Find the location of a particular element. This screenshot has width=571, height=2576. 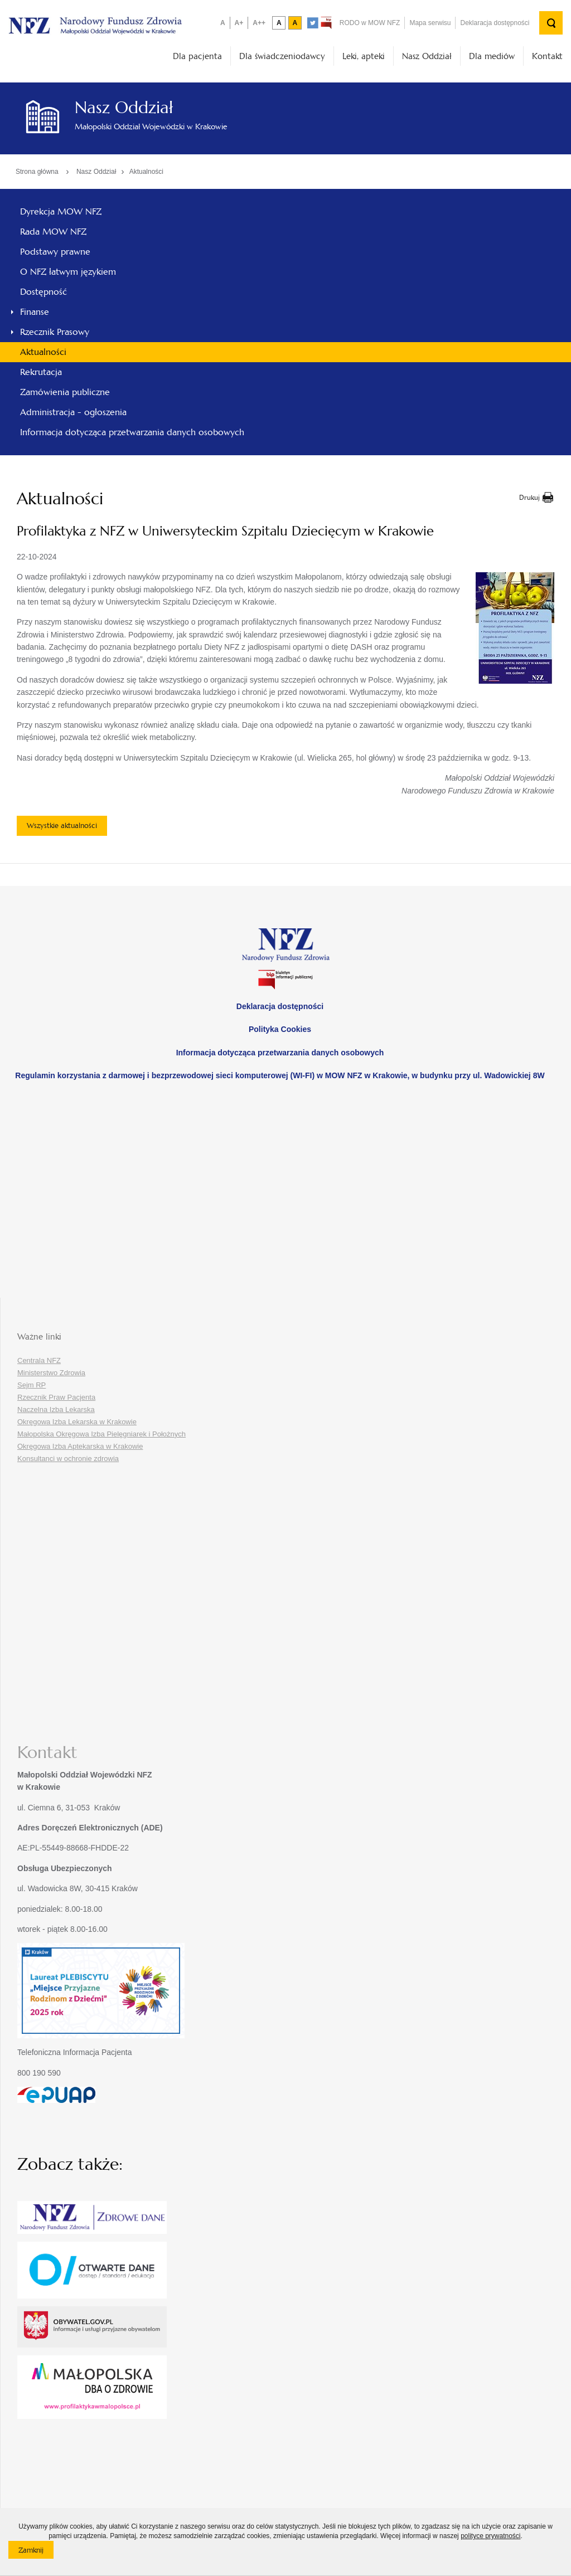

polityce prywatności is located at coordinates (490, 2536).